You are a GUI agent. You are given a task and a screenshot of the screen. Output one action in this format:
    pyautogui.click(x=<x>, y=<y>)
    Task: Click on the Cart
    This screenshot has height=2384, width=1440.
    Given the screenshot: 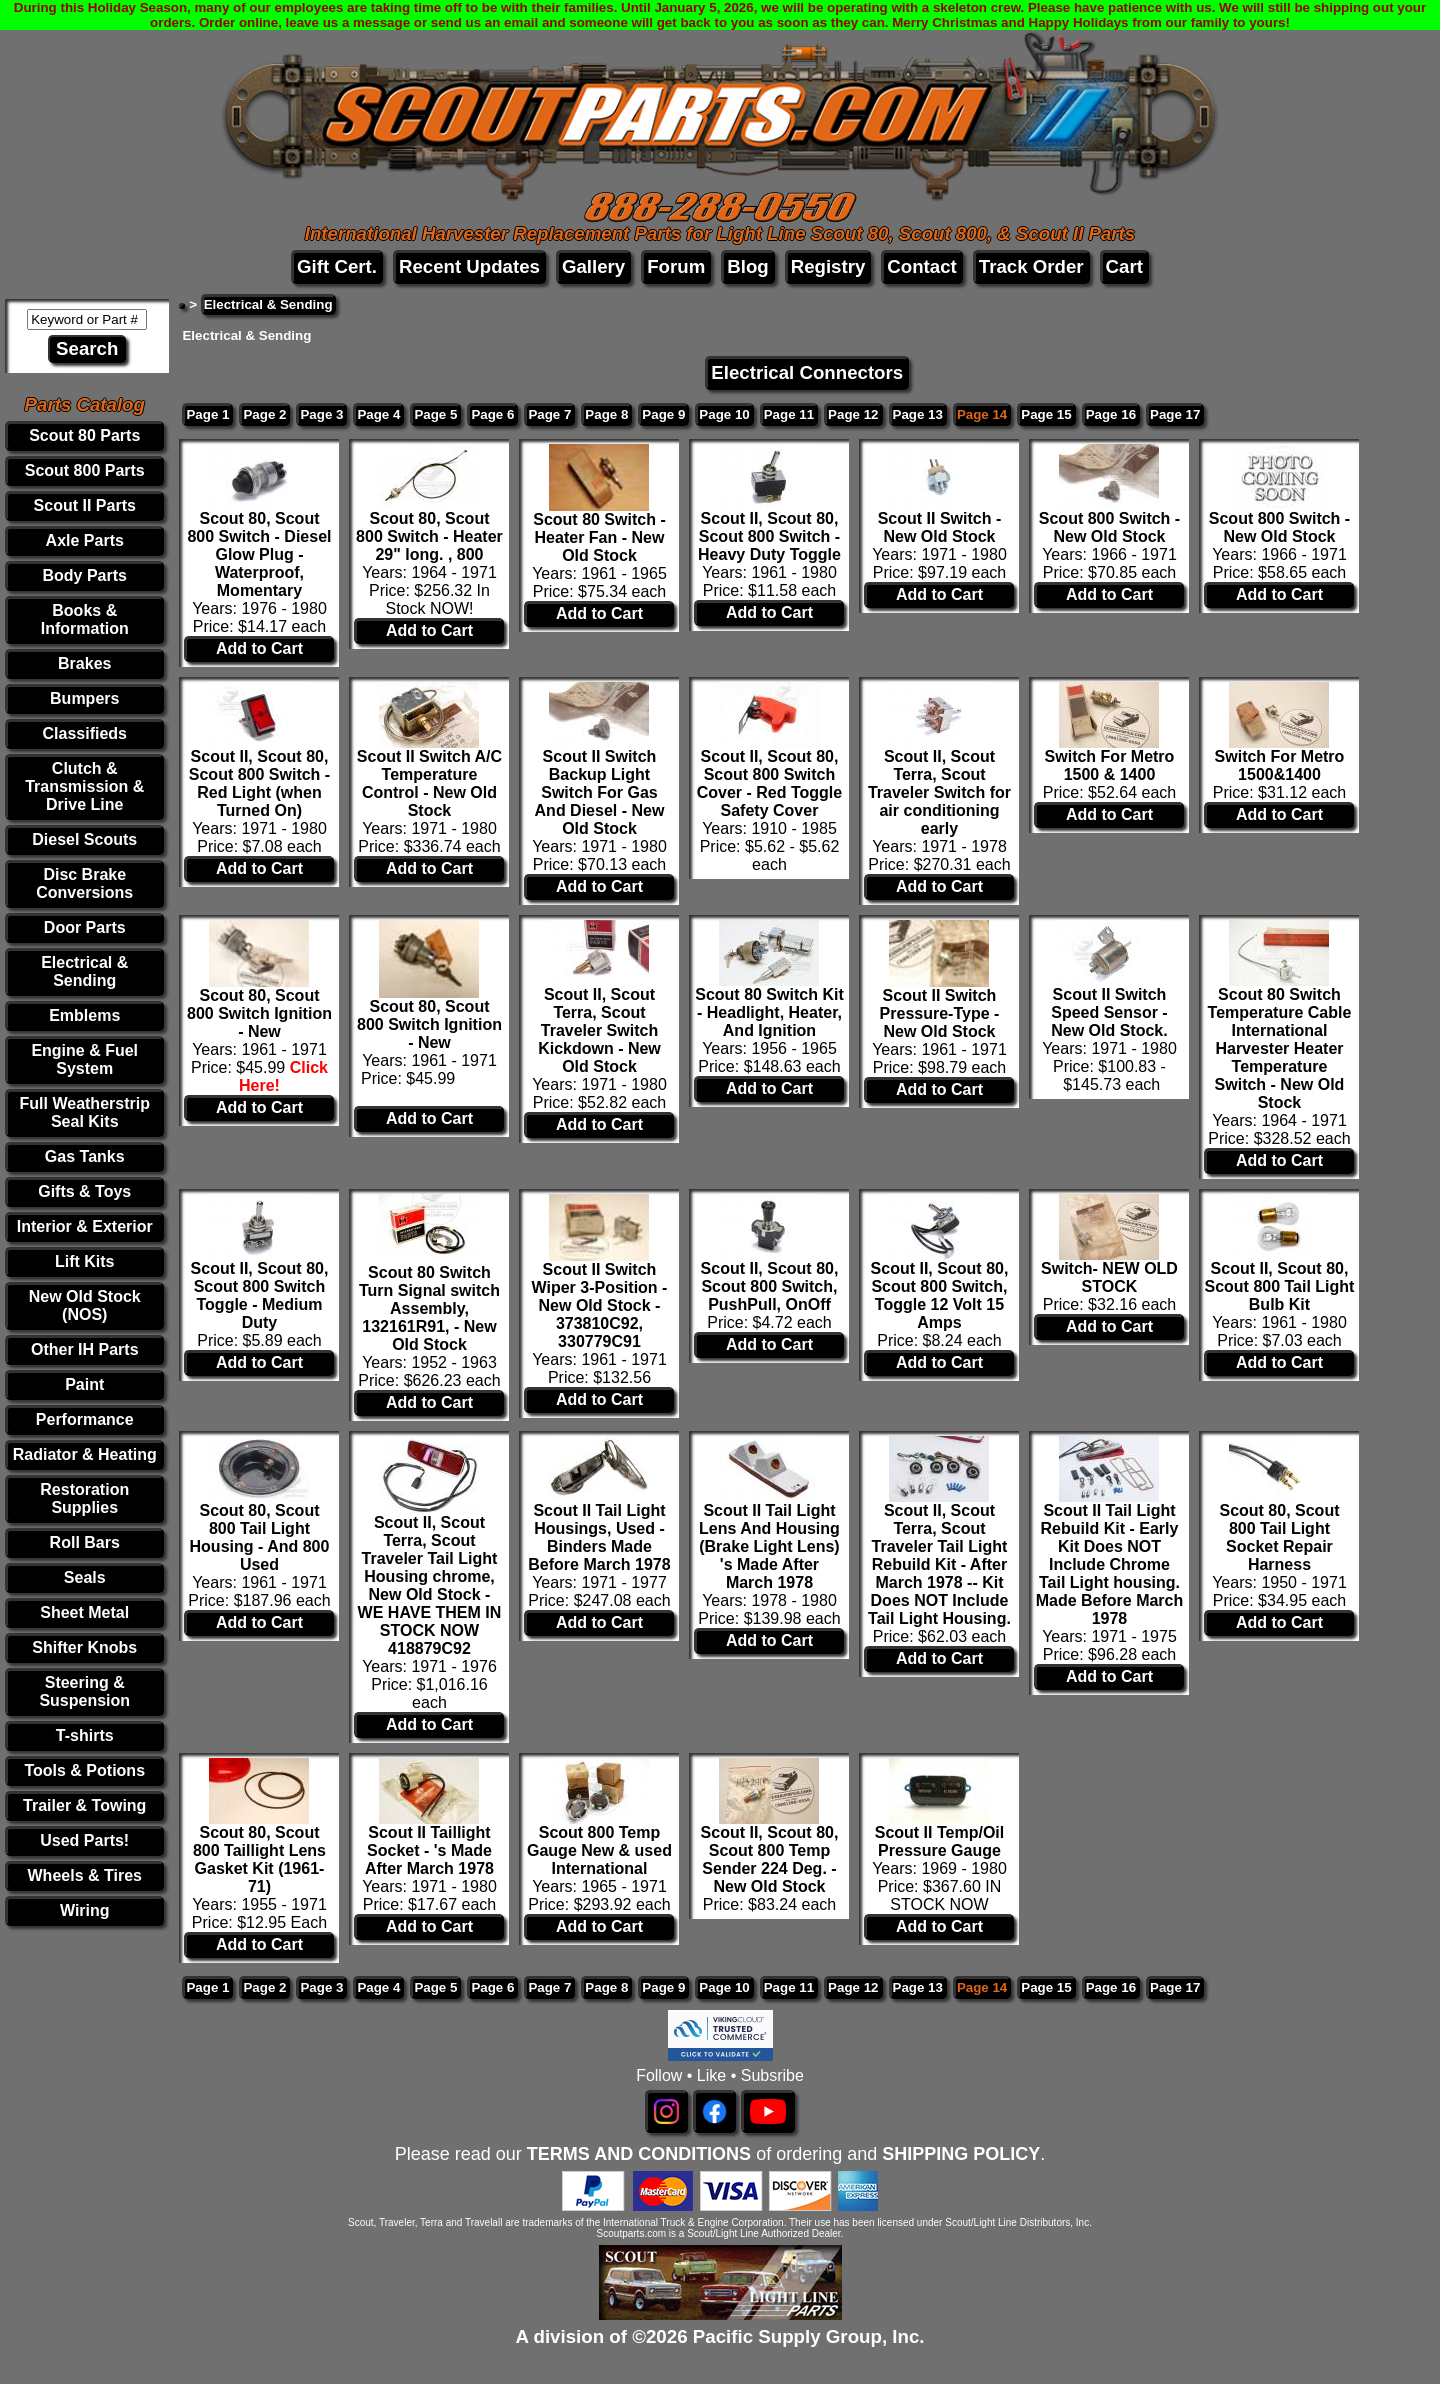 What is the action you would take?
    pyautogui.click(x=1124, y=266)
    